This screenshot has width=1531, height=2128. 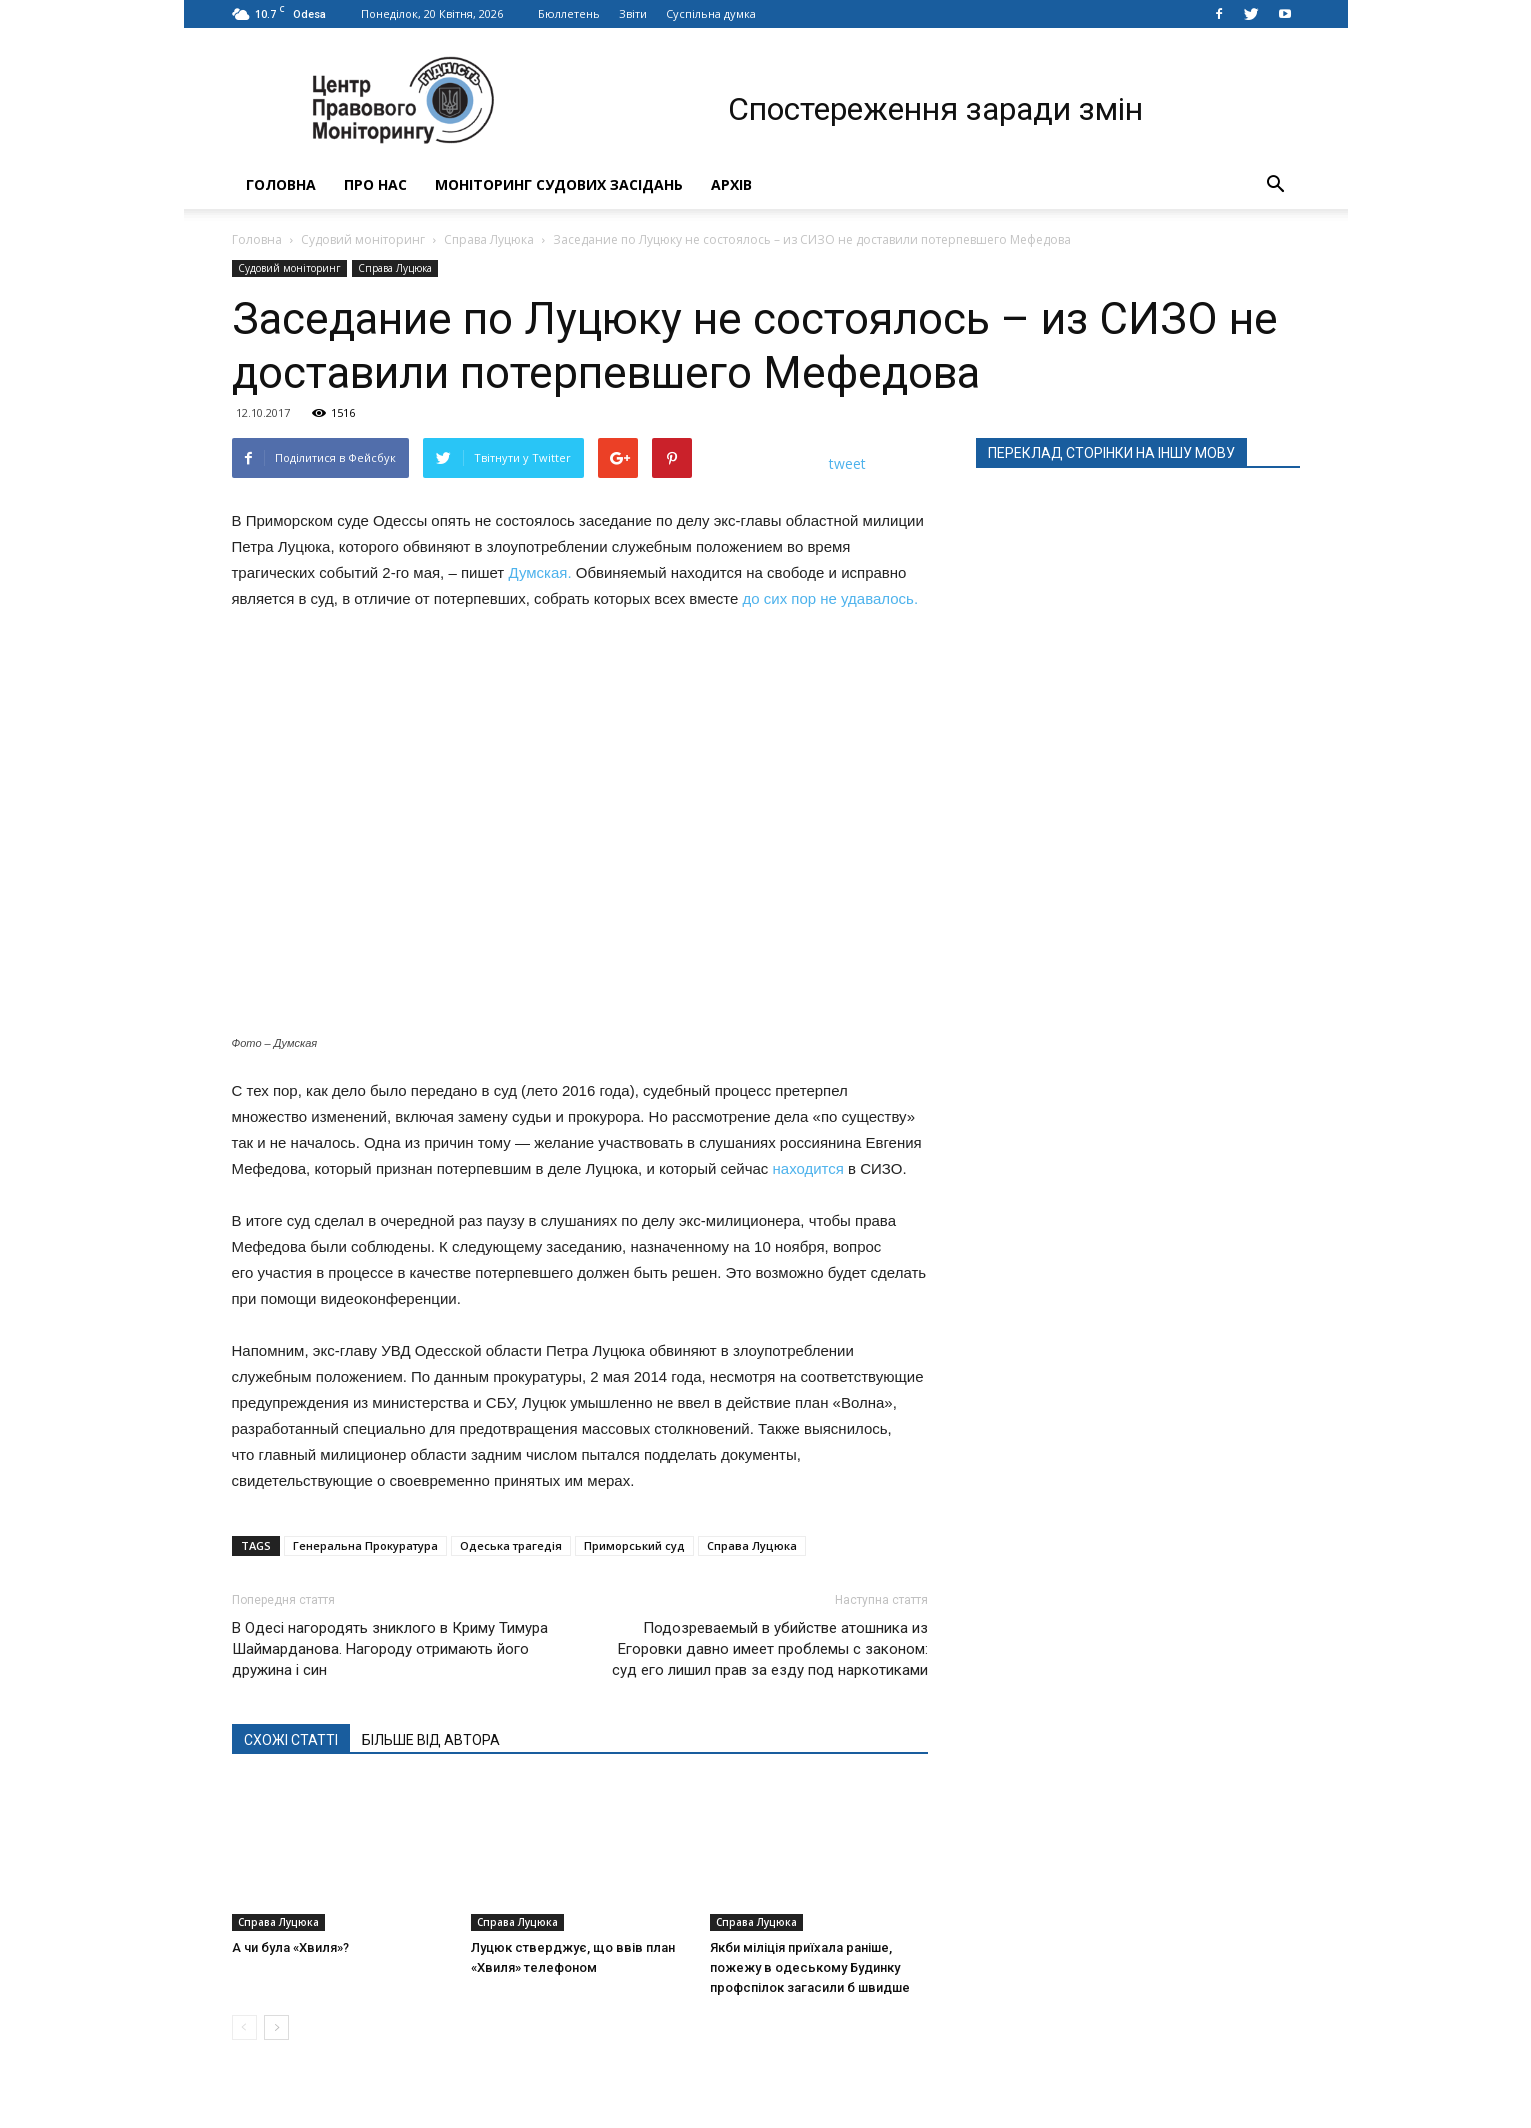 I want to click on А чи була «Хвиля»?, so click(x=290, y=1947).